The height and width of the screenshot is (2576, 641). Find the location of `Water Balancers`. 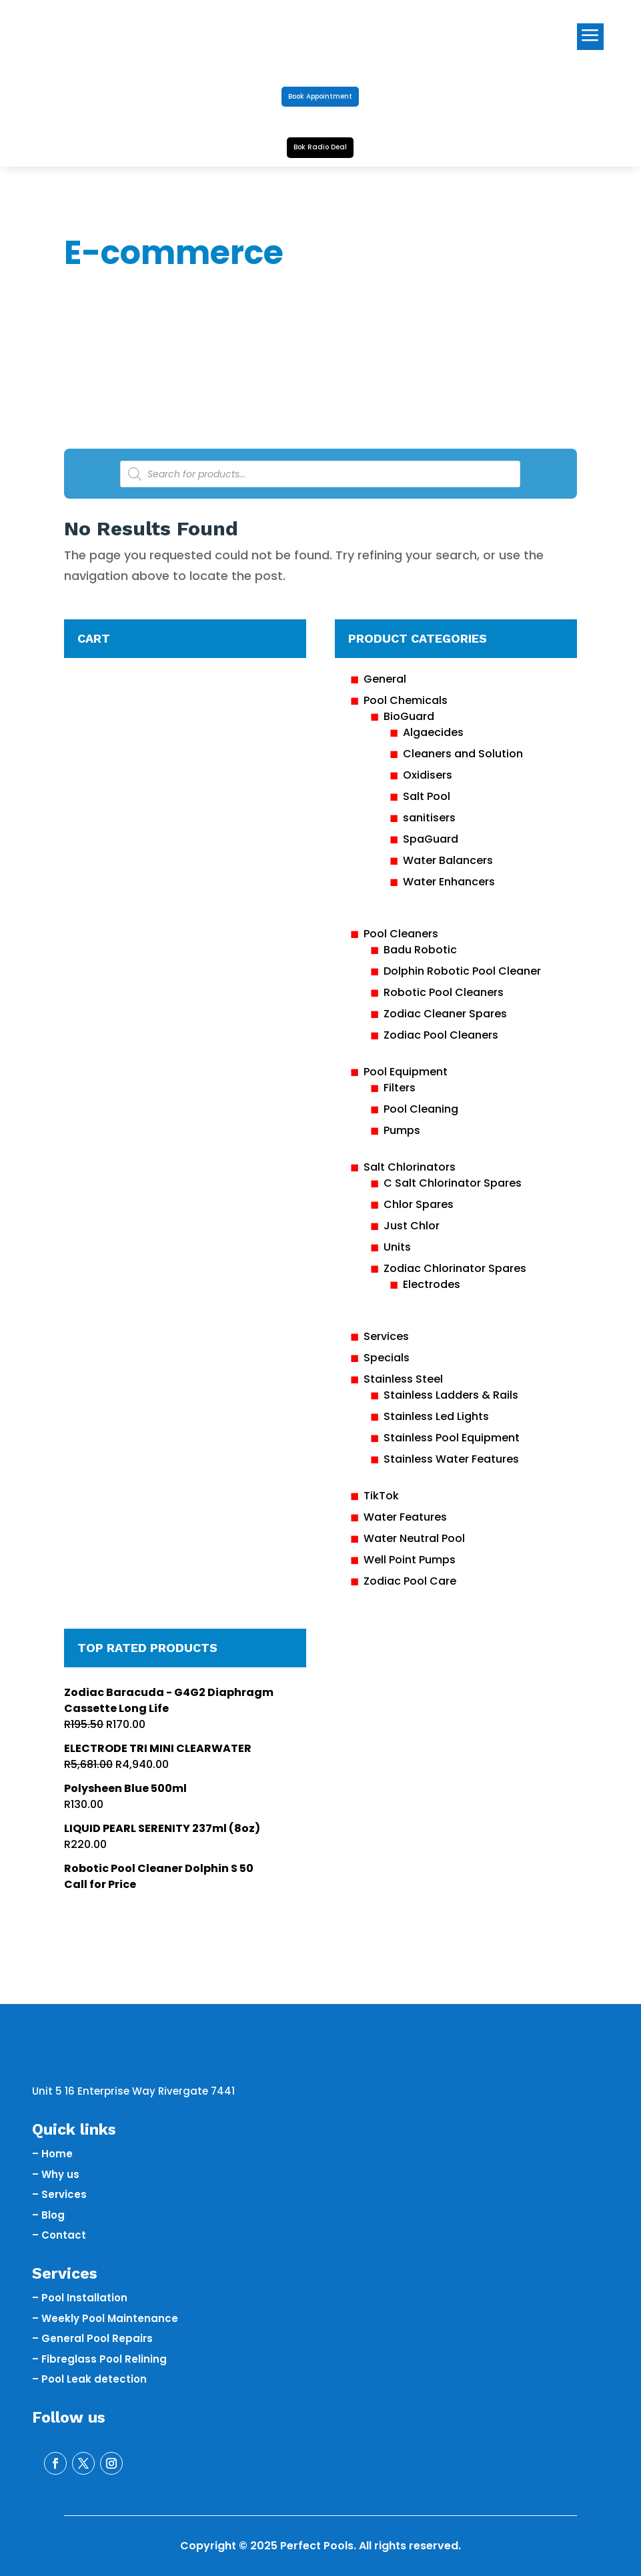

Water Balancers is located at coordinates (448, 860).